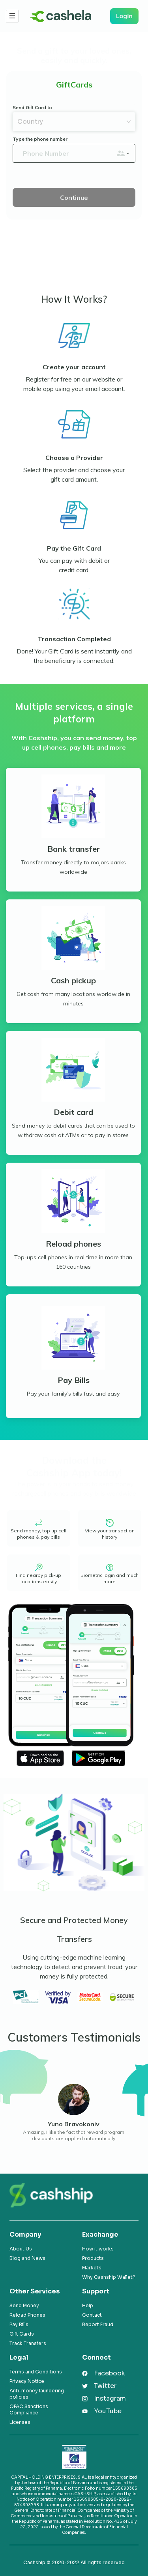 The image size is (148, 2576). I want to click on Instagram, so click(110, 2398).